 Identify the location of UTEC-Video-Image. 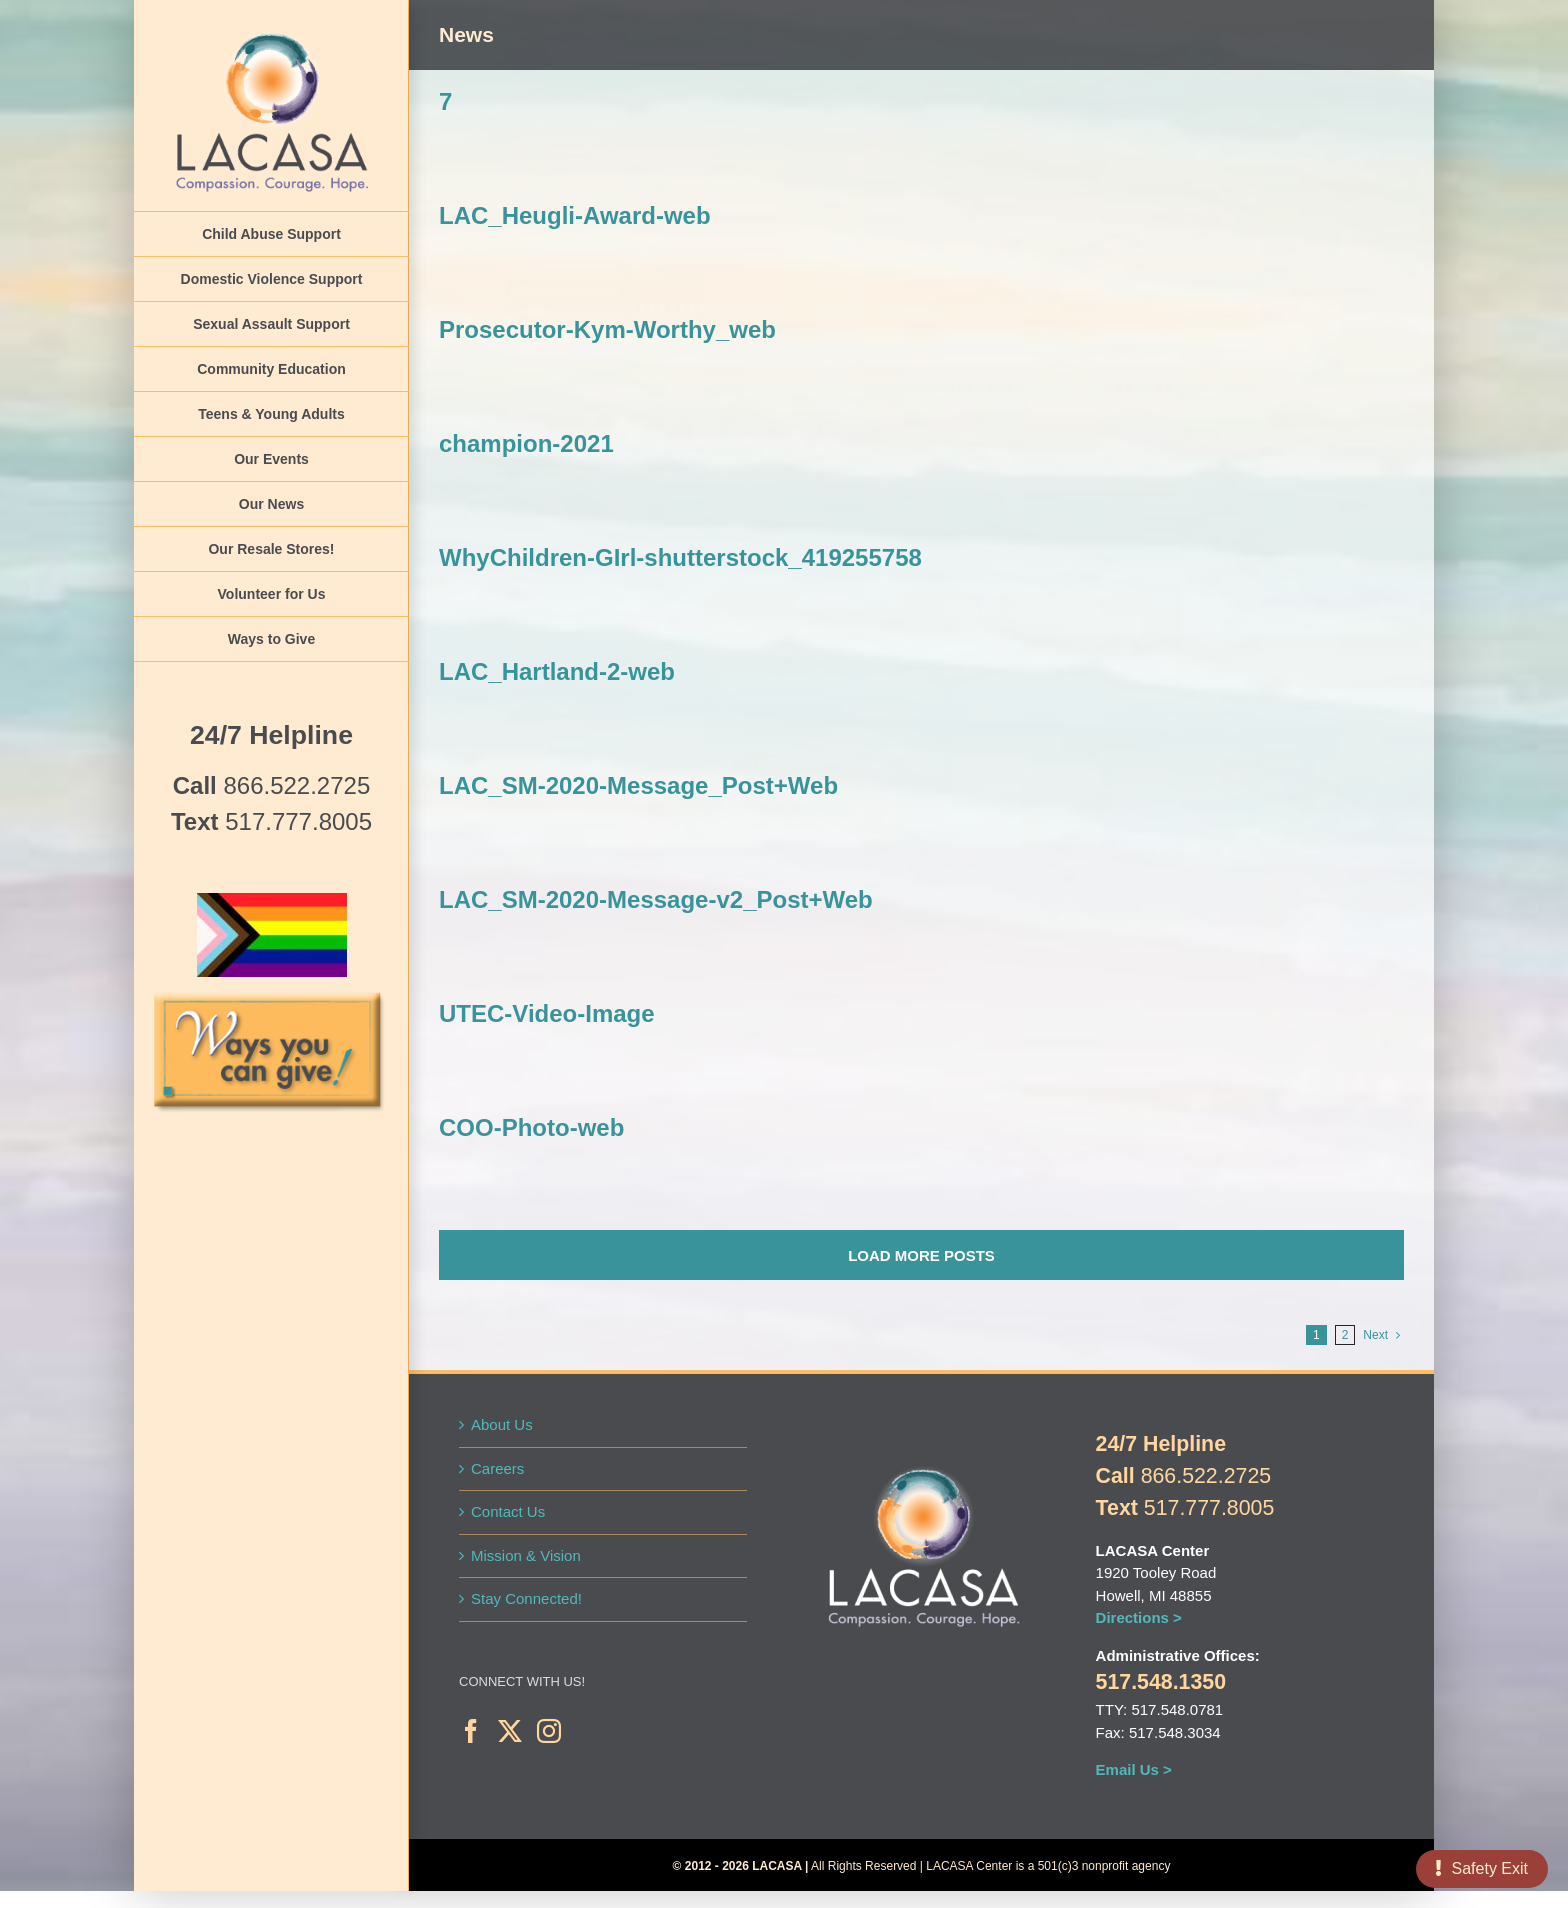
(547, 1013).